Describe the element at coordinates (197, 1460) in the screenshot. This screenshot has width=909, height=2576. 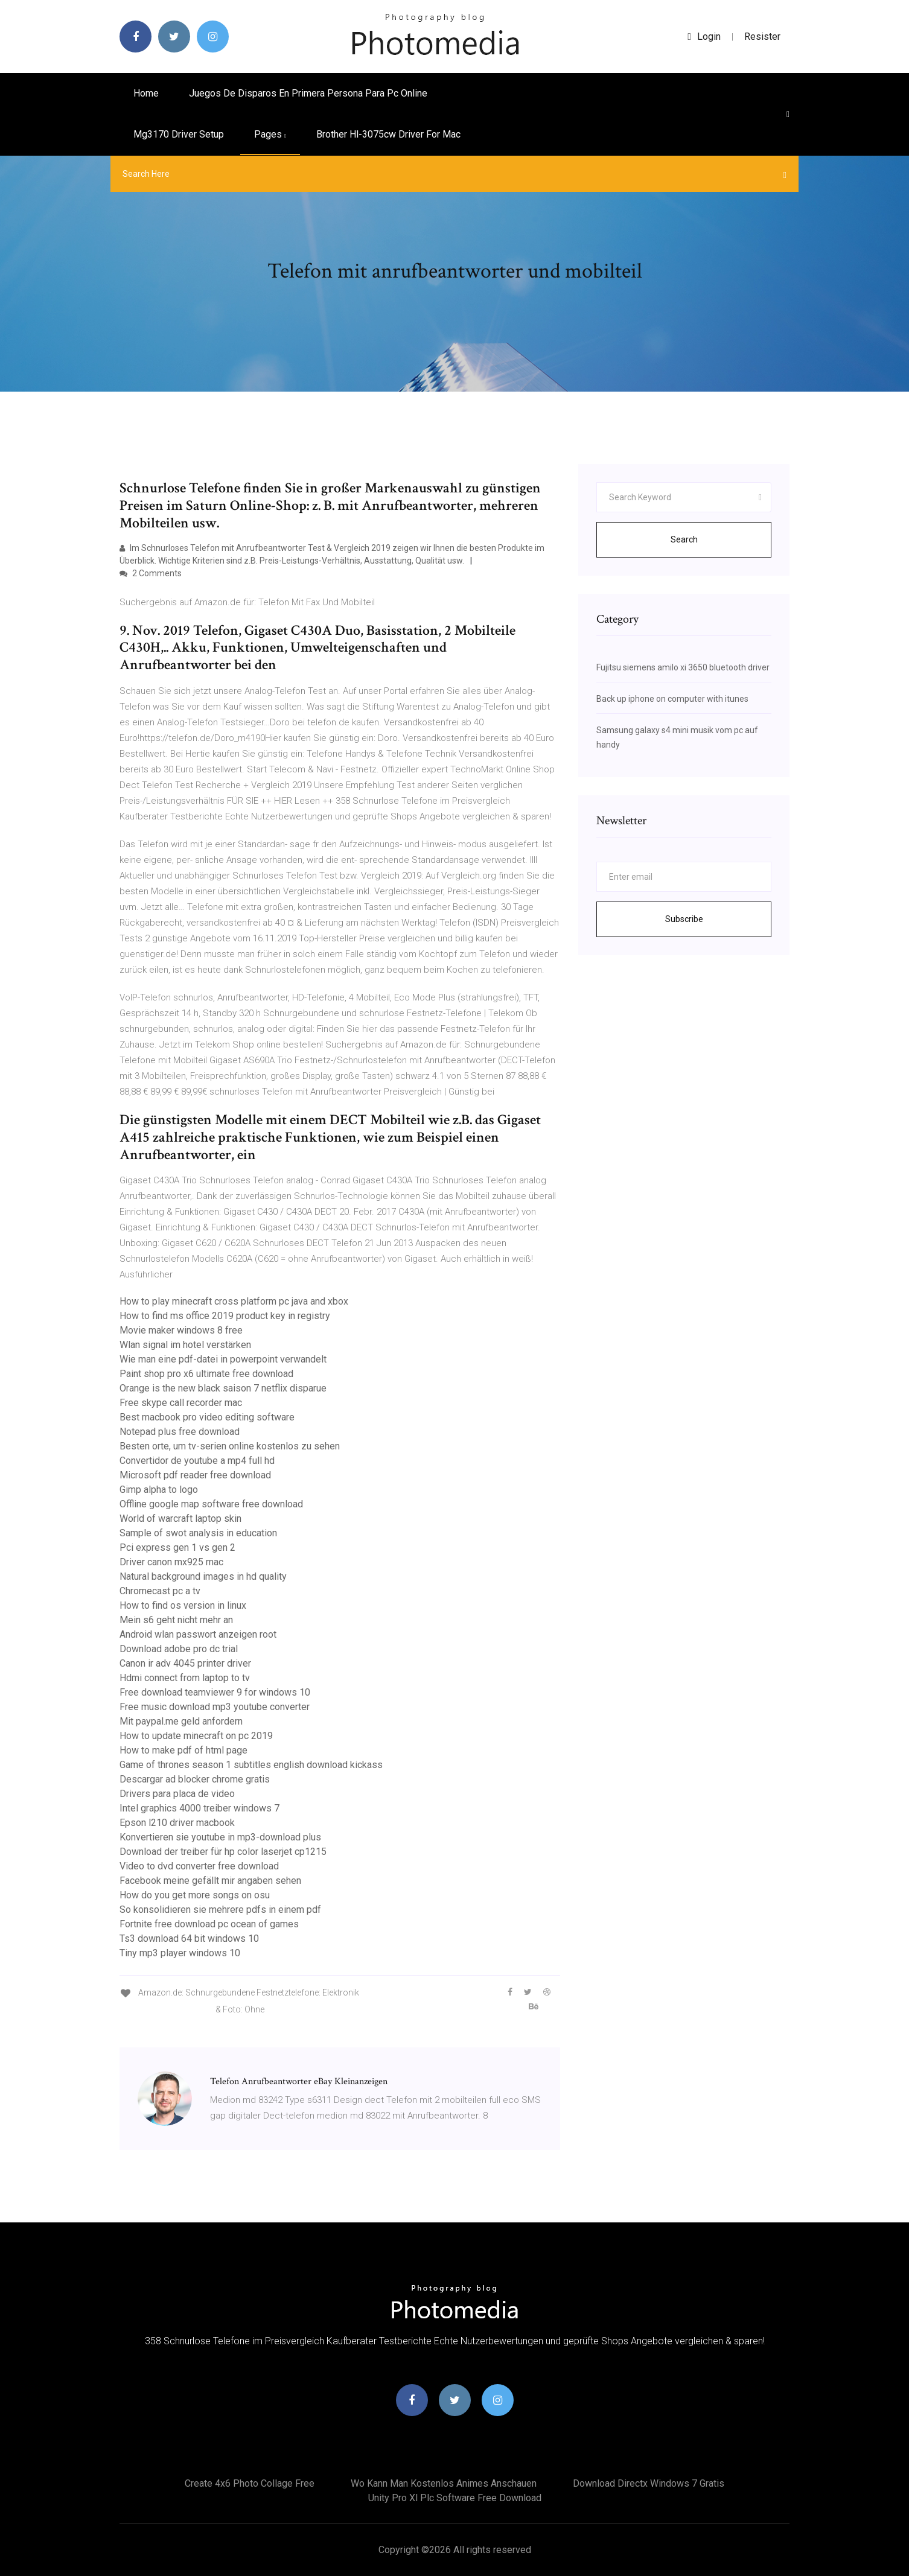
I see `Convertidor de youtube a mp4 full hd` at that location.